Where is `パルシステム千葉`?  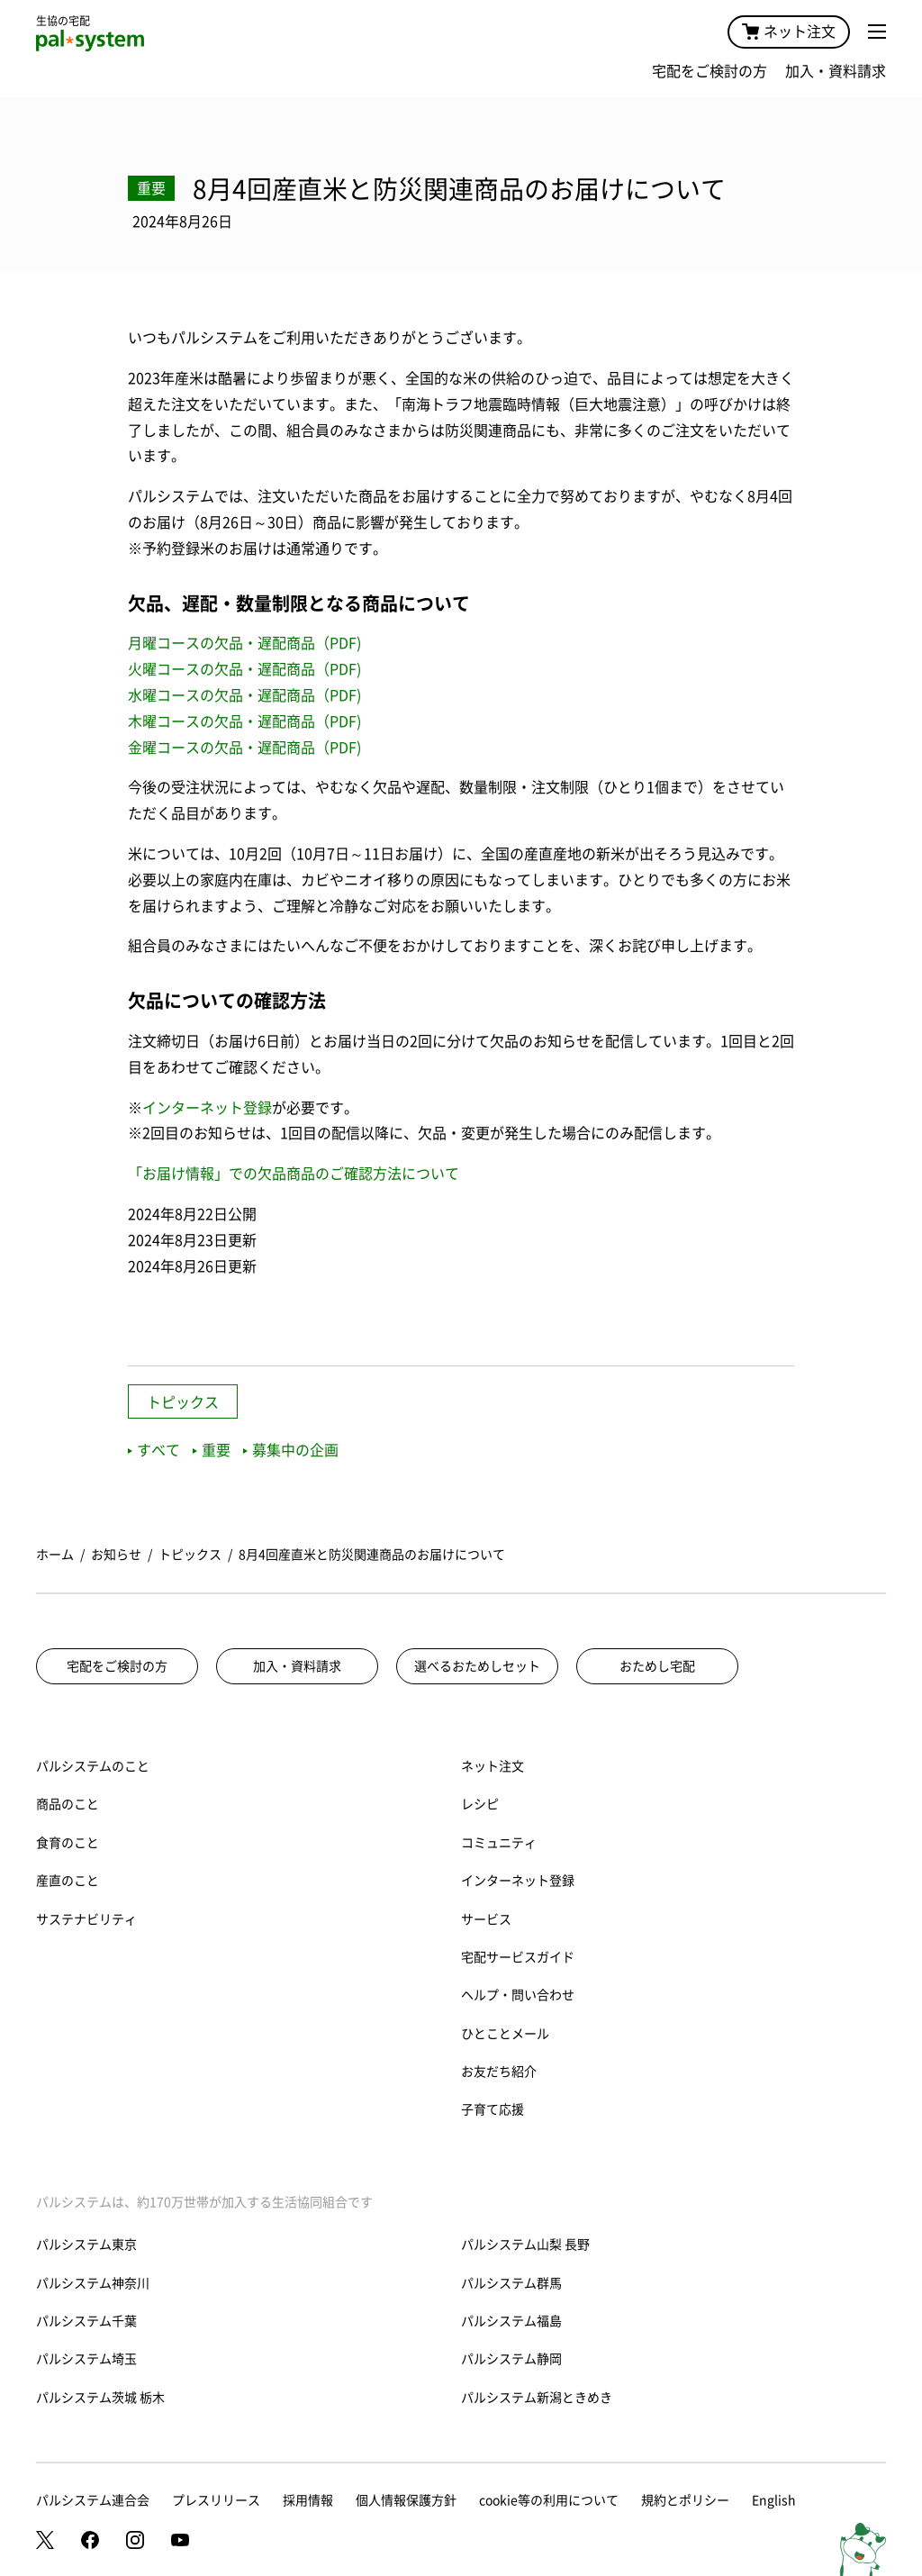
パルシステム千葉 is located at coordinates (86, 2321).